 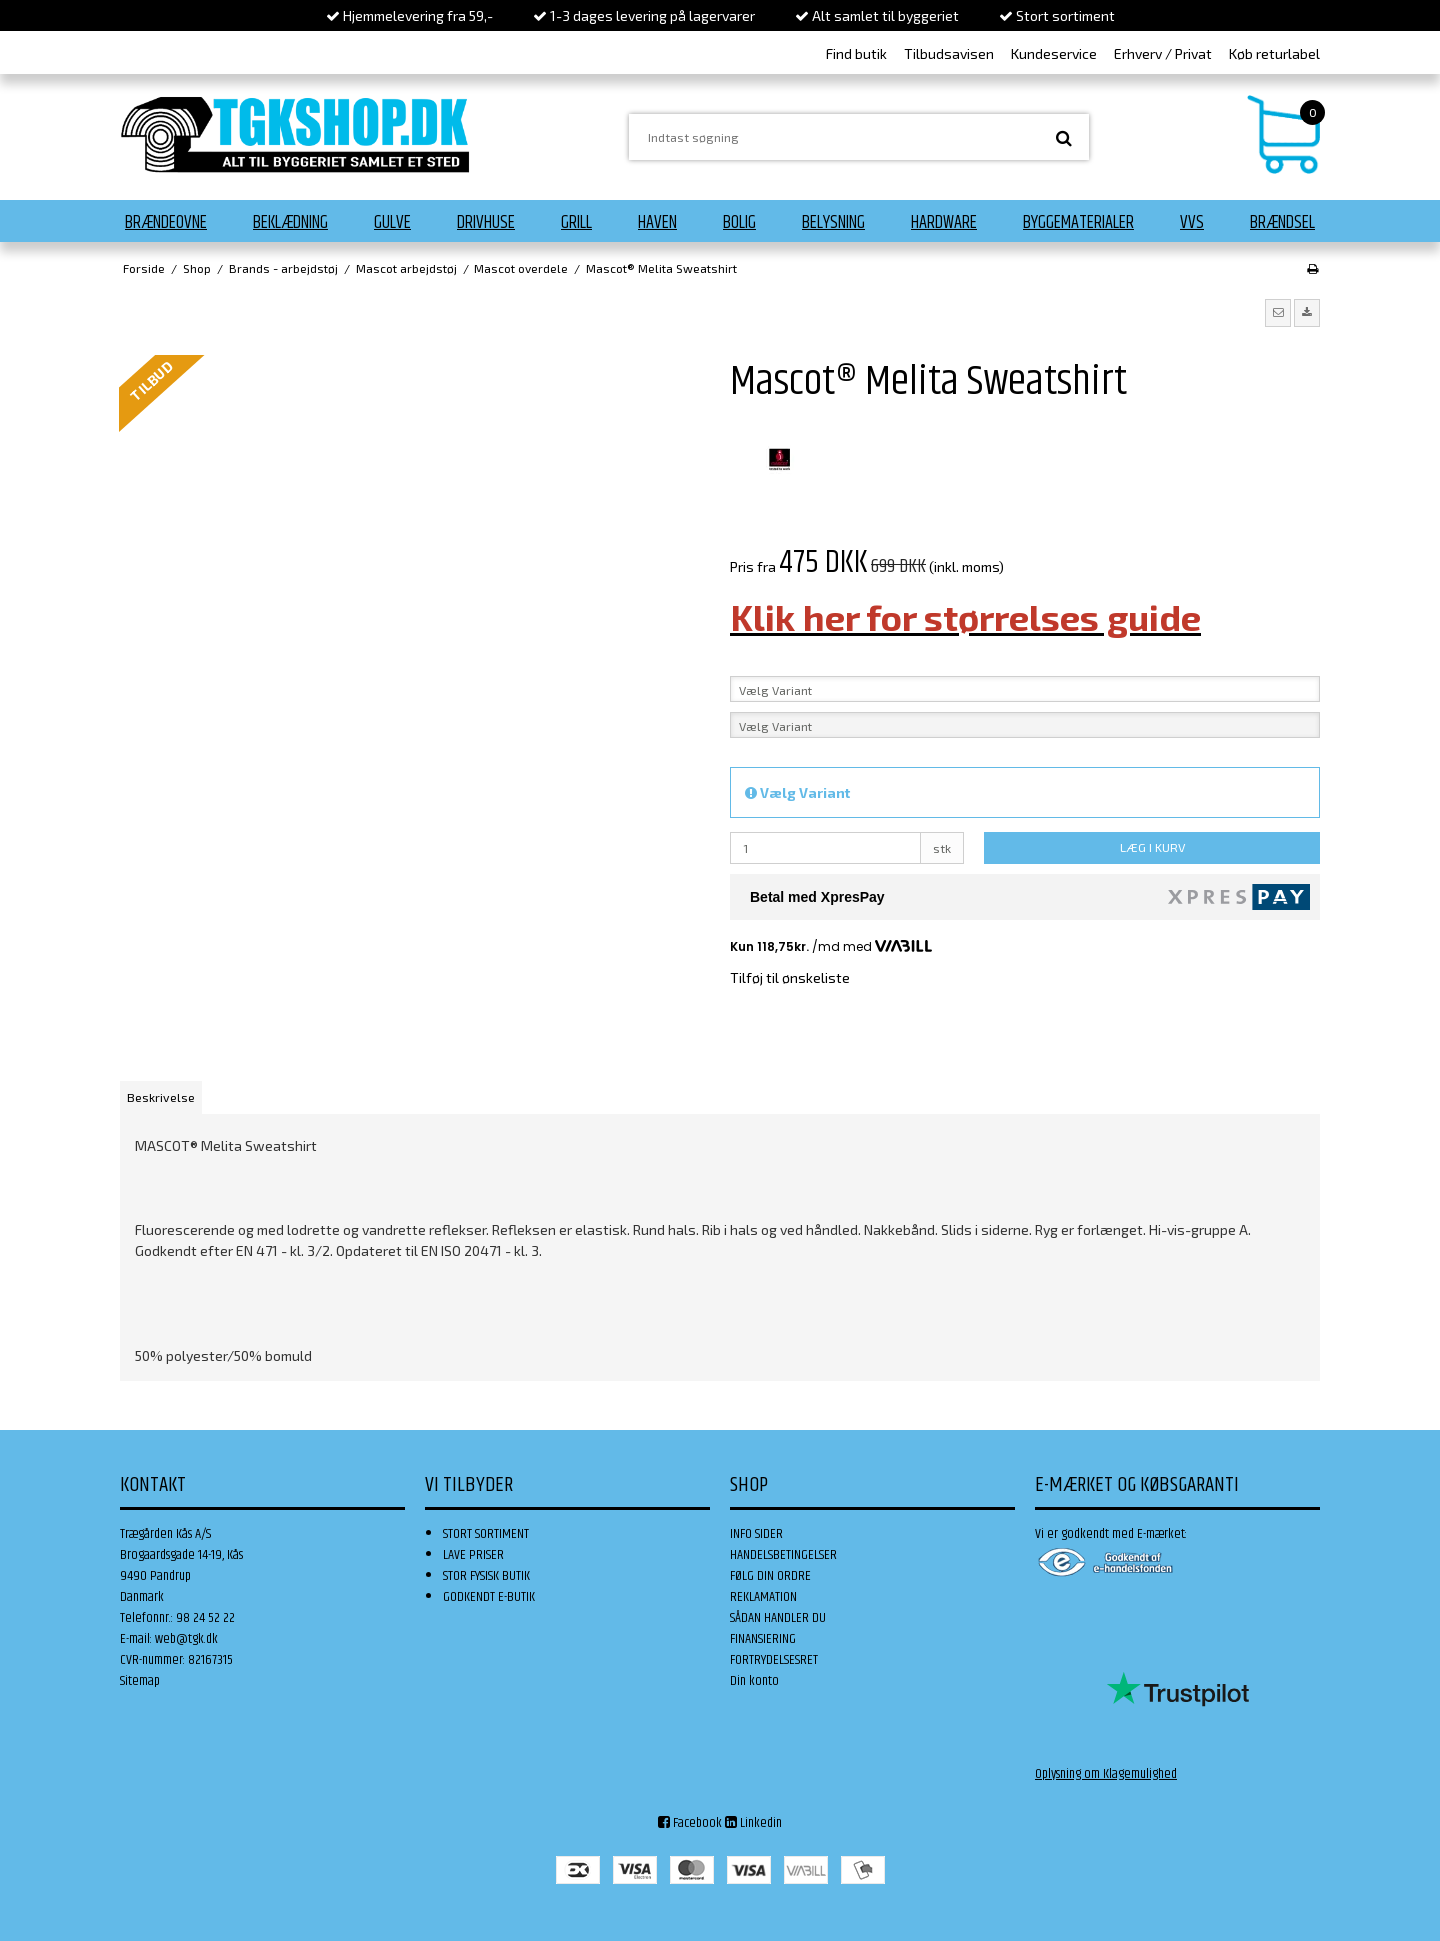 I want to click on INFO SIDER, so click(x=756, y=1534).